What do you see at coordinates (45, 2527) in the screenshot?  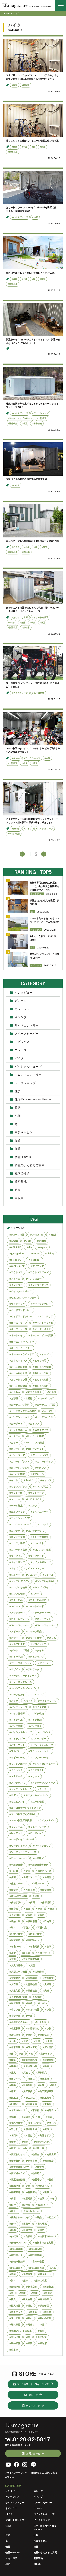 I see `住宅 Fine American Homes` at bounding box center [45, 2527].